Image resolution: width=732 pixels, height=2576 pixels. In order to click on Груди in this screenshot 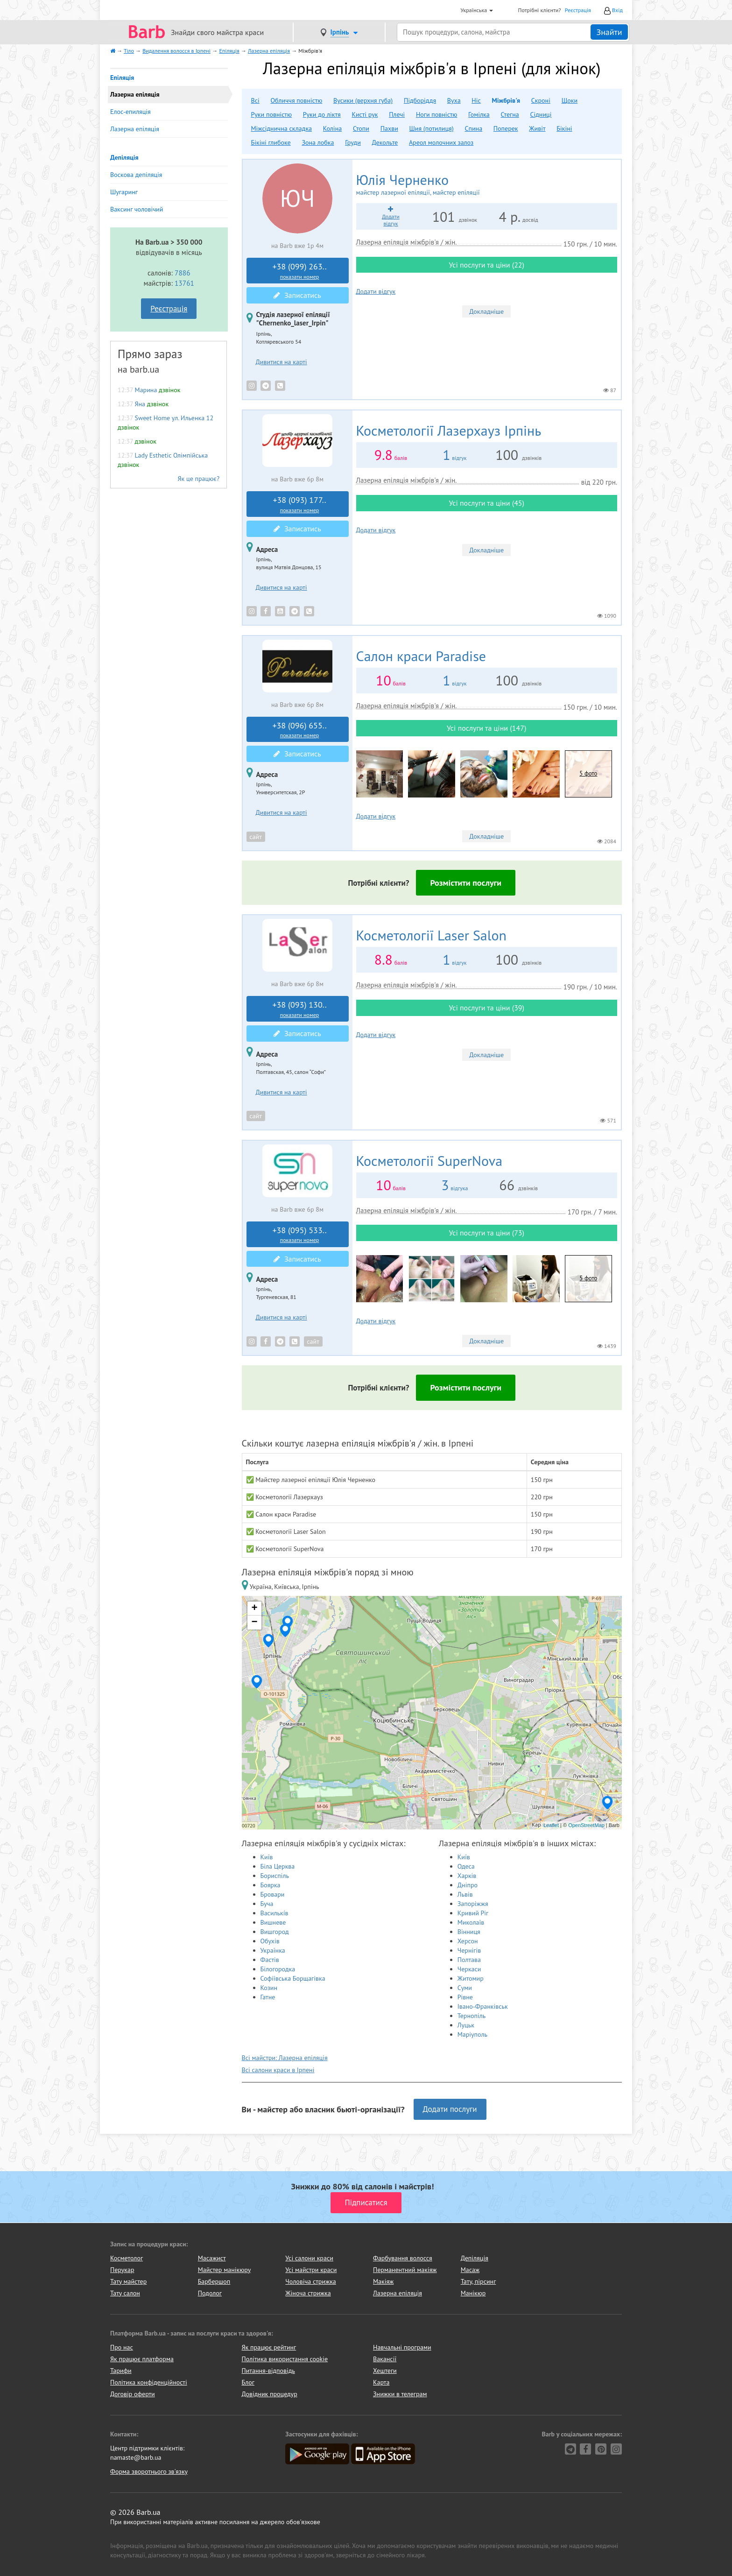, I will do `click(353, 142)`.